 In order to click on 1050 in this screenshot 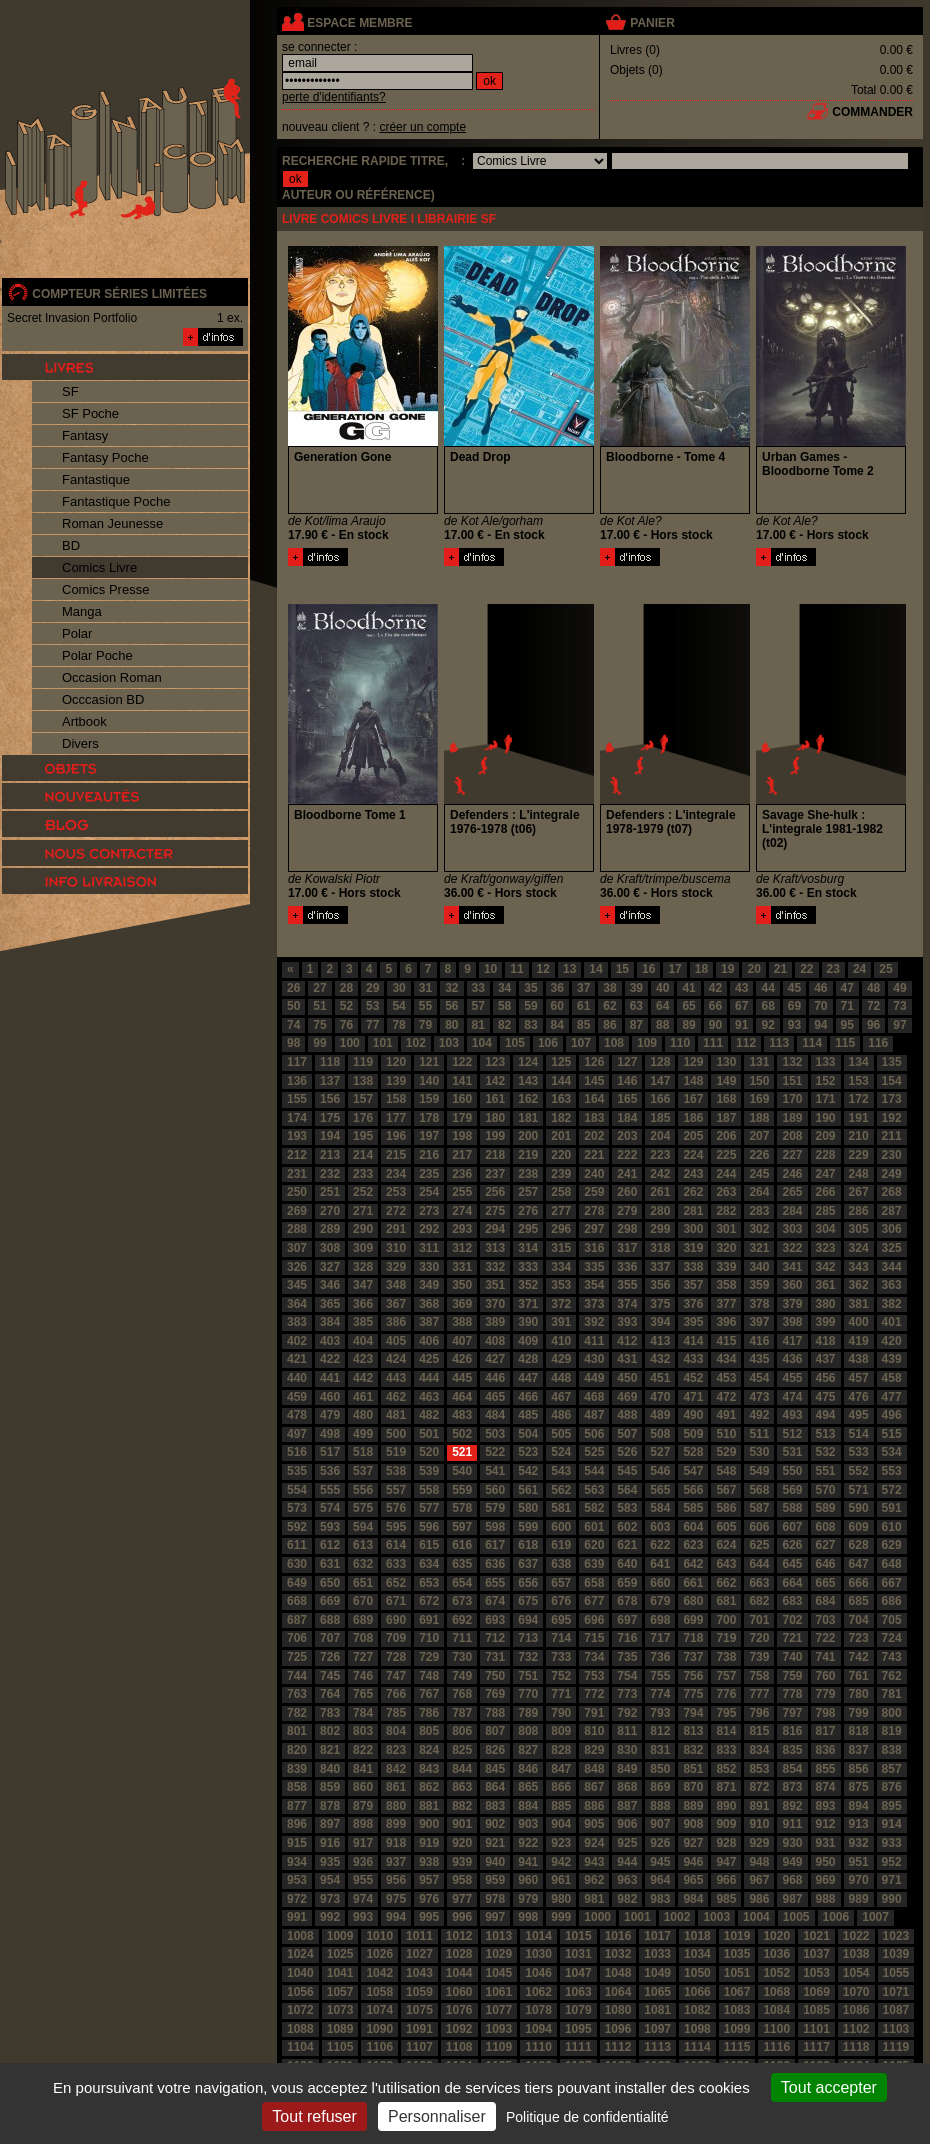, I will do `click(697, 1973)`.